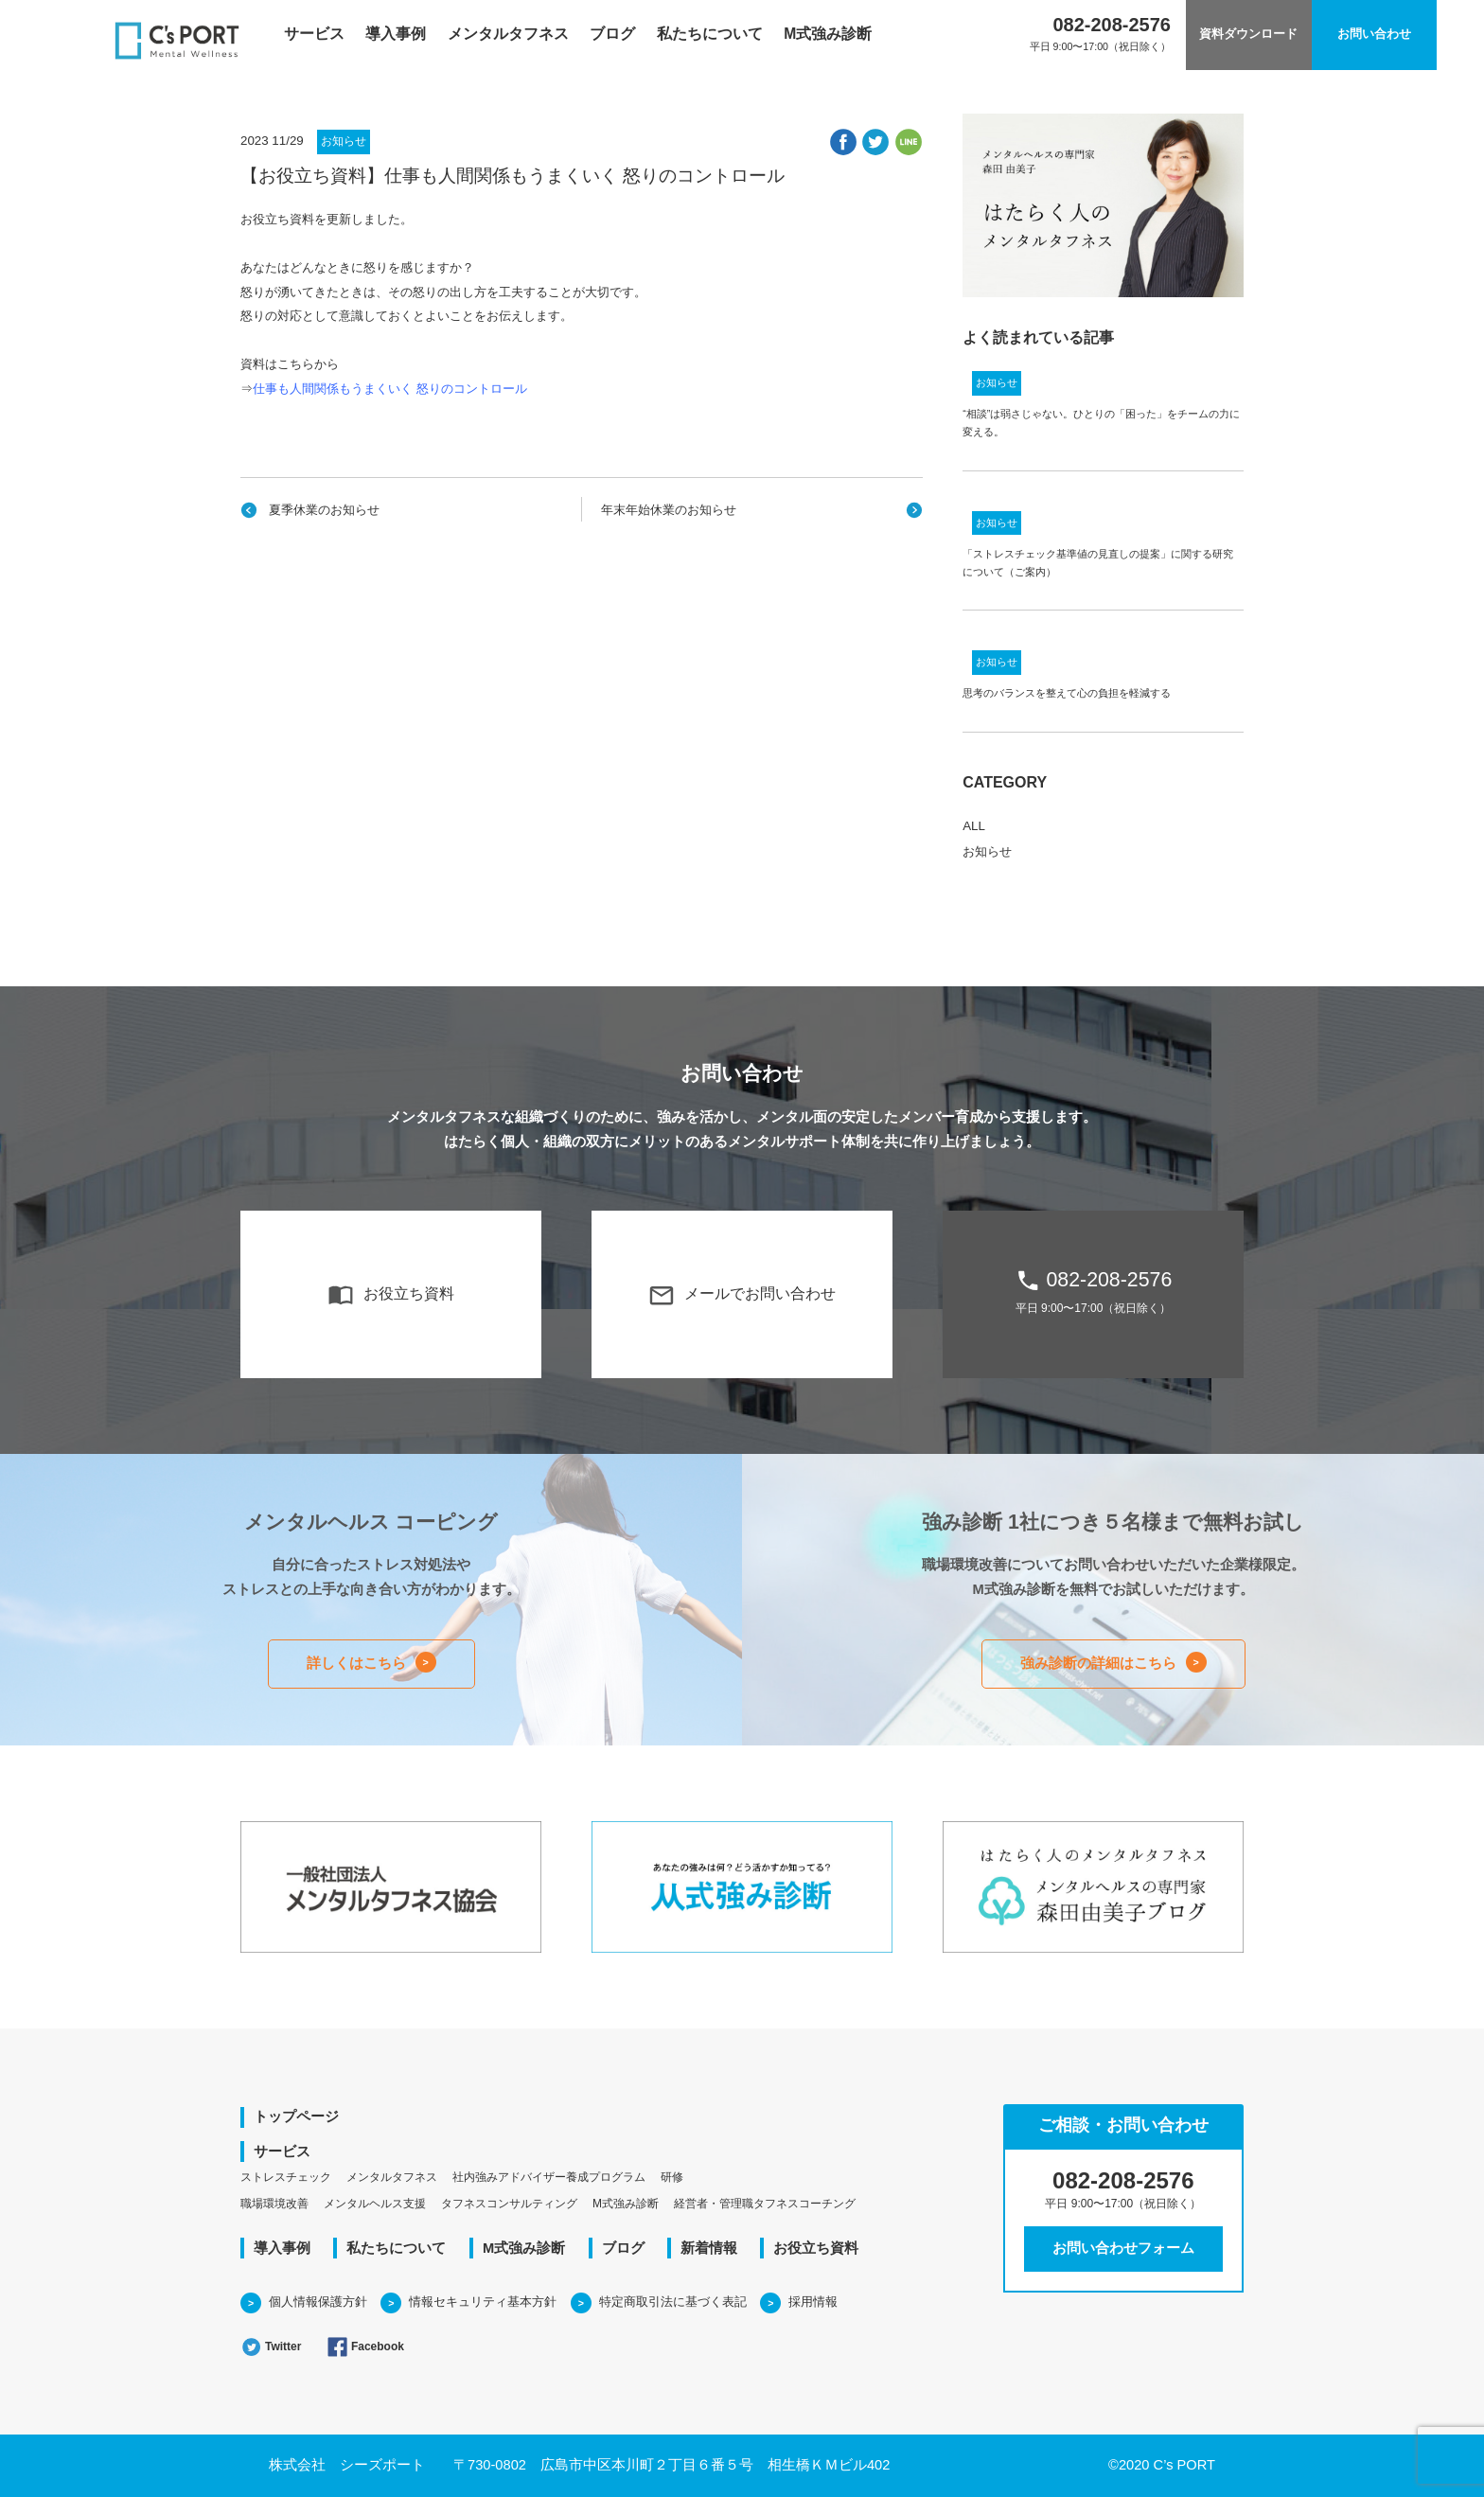 This screenshot has width=1484, height=2497. Describe the element at coordinates (343, 141) in the screenshot. I see `お知らせ` at that location.